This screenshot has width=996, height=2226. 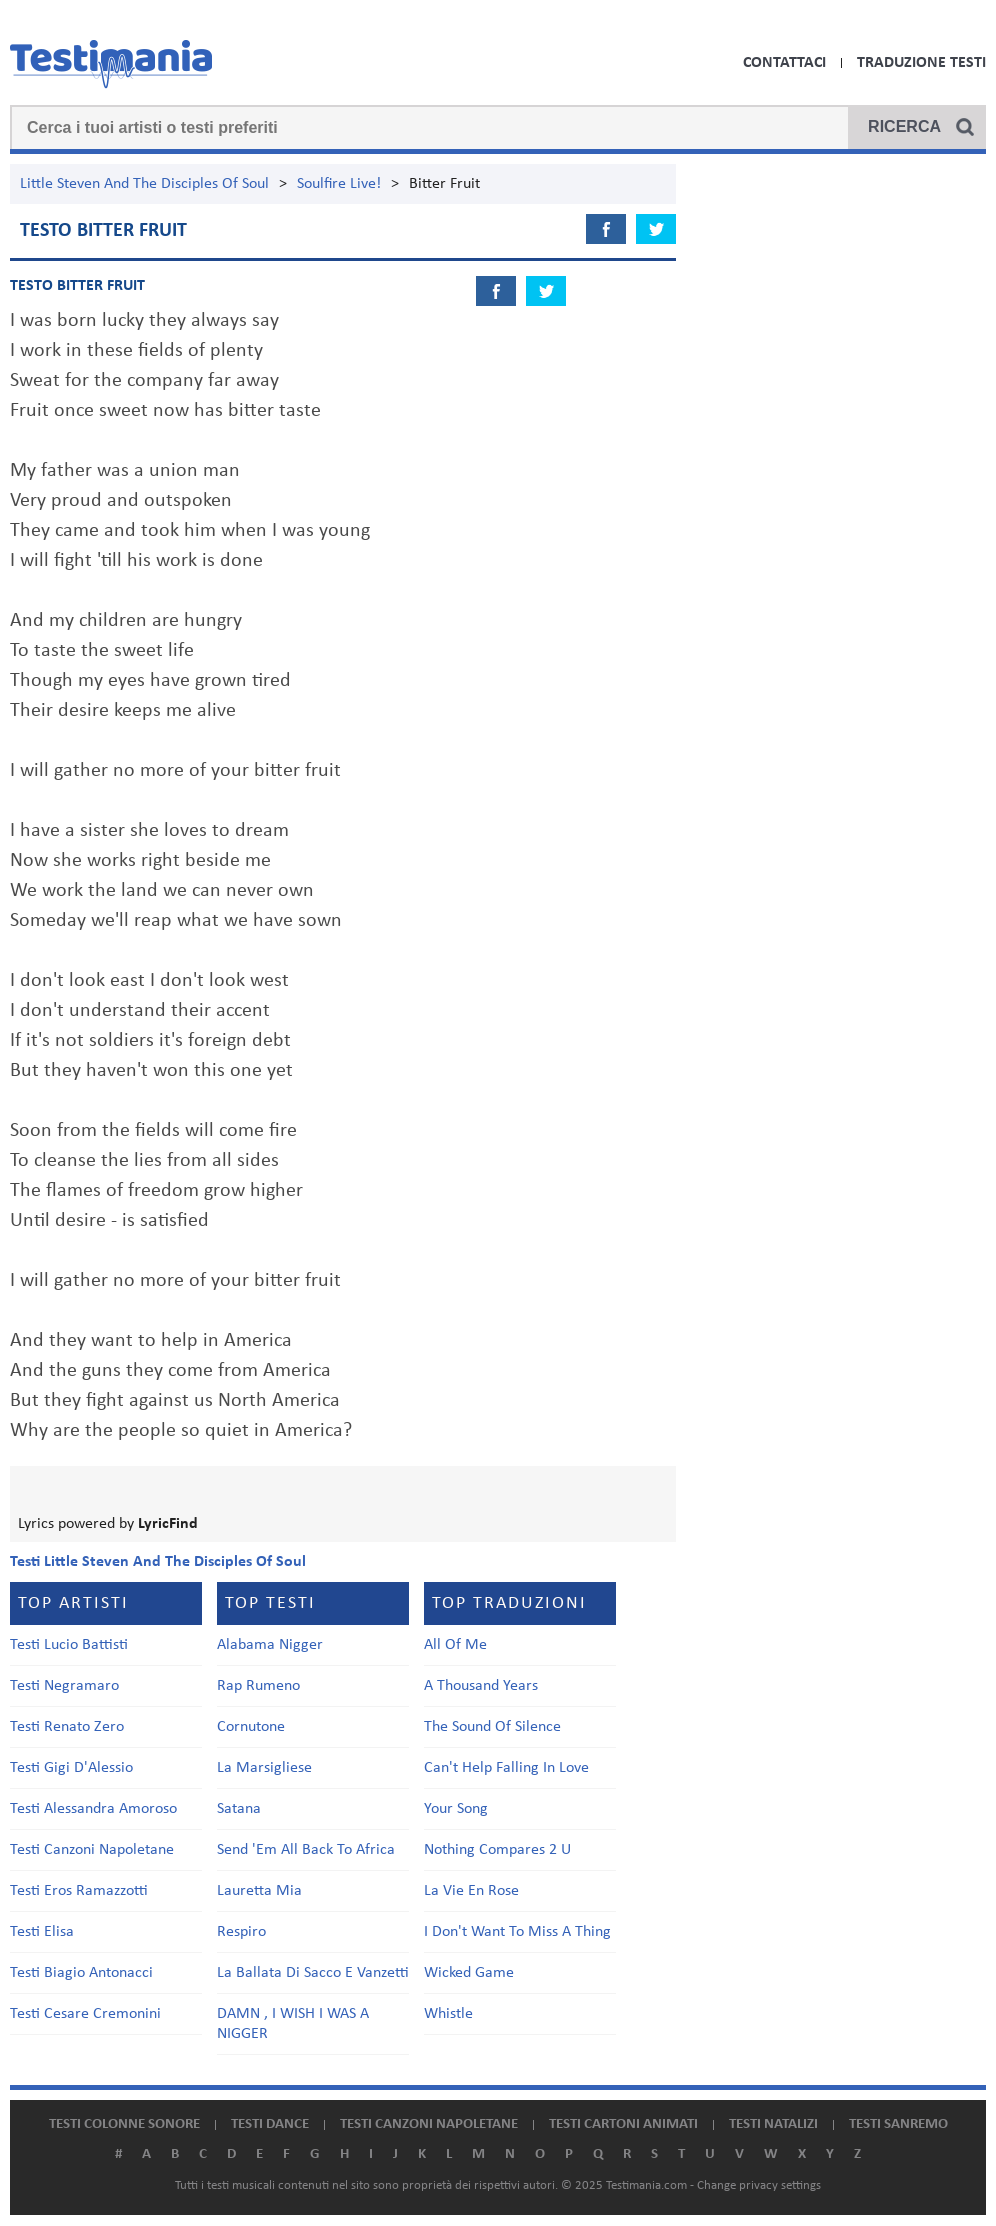 What do you see at coordinates (258, 1686) in the screenshot?
I see `Rap Rumeno` at bounding box center [258, 1686].